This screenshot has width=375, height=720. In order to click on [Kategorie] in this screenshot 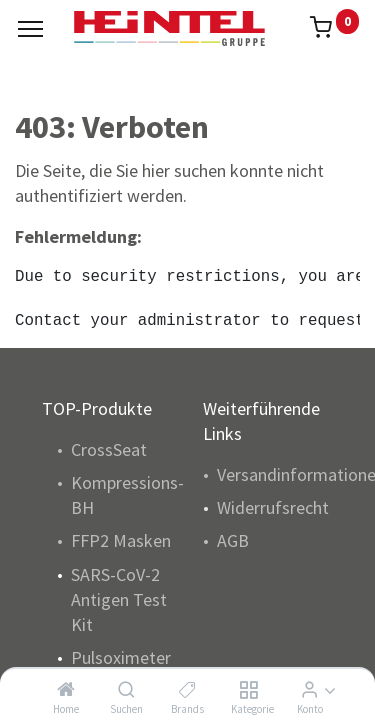, I will do `click(248, 689)`.